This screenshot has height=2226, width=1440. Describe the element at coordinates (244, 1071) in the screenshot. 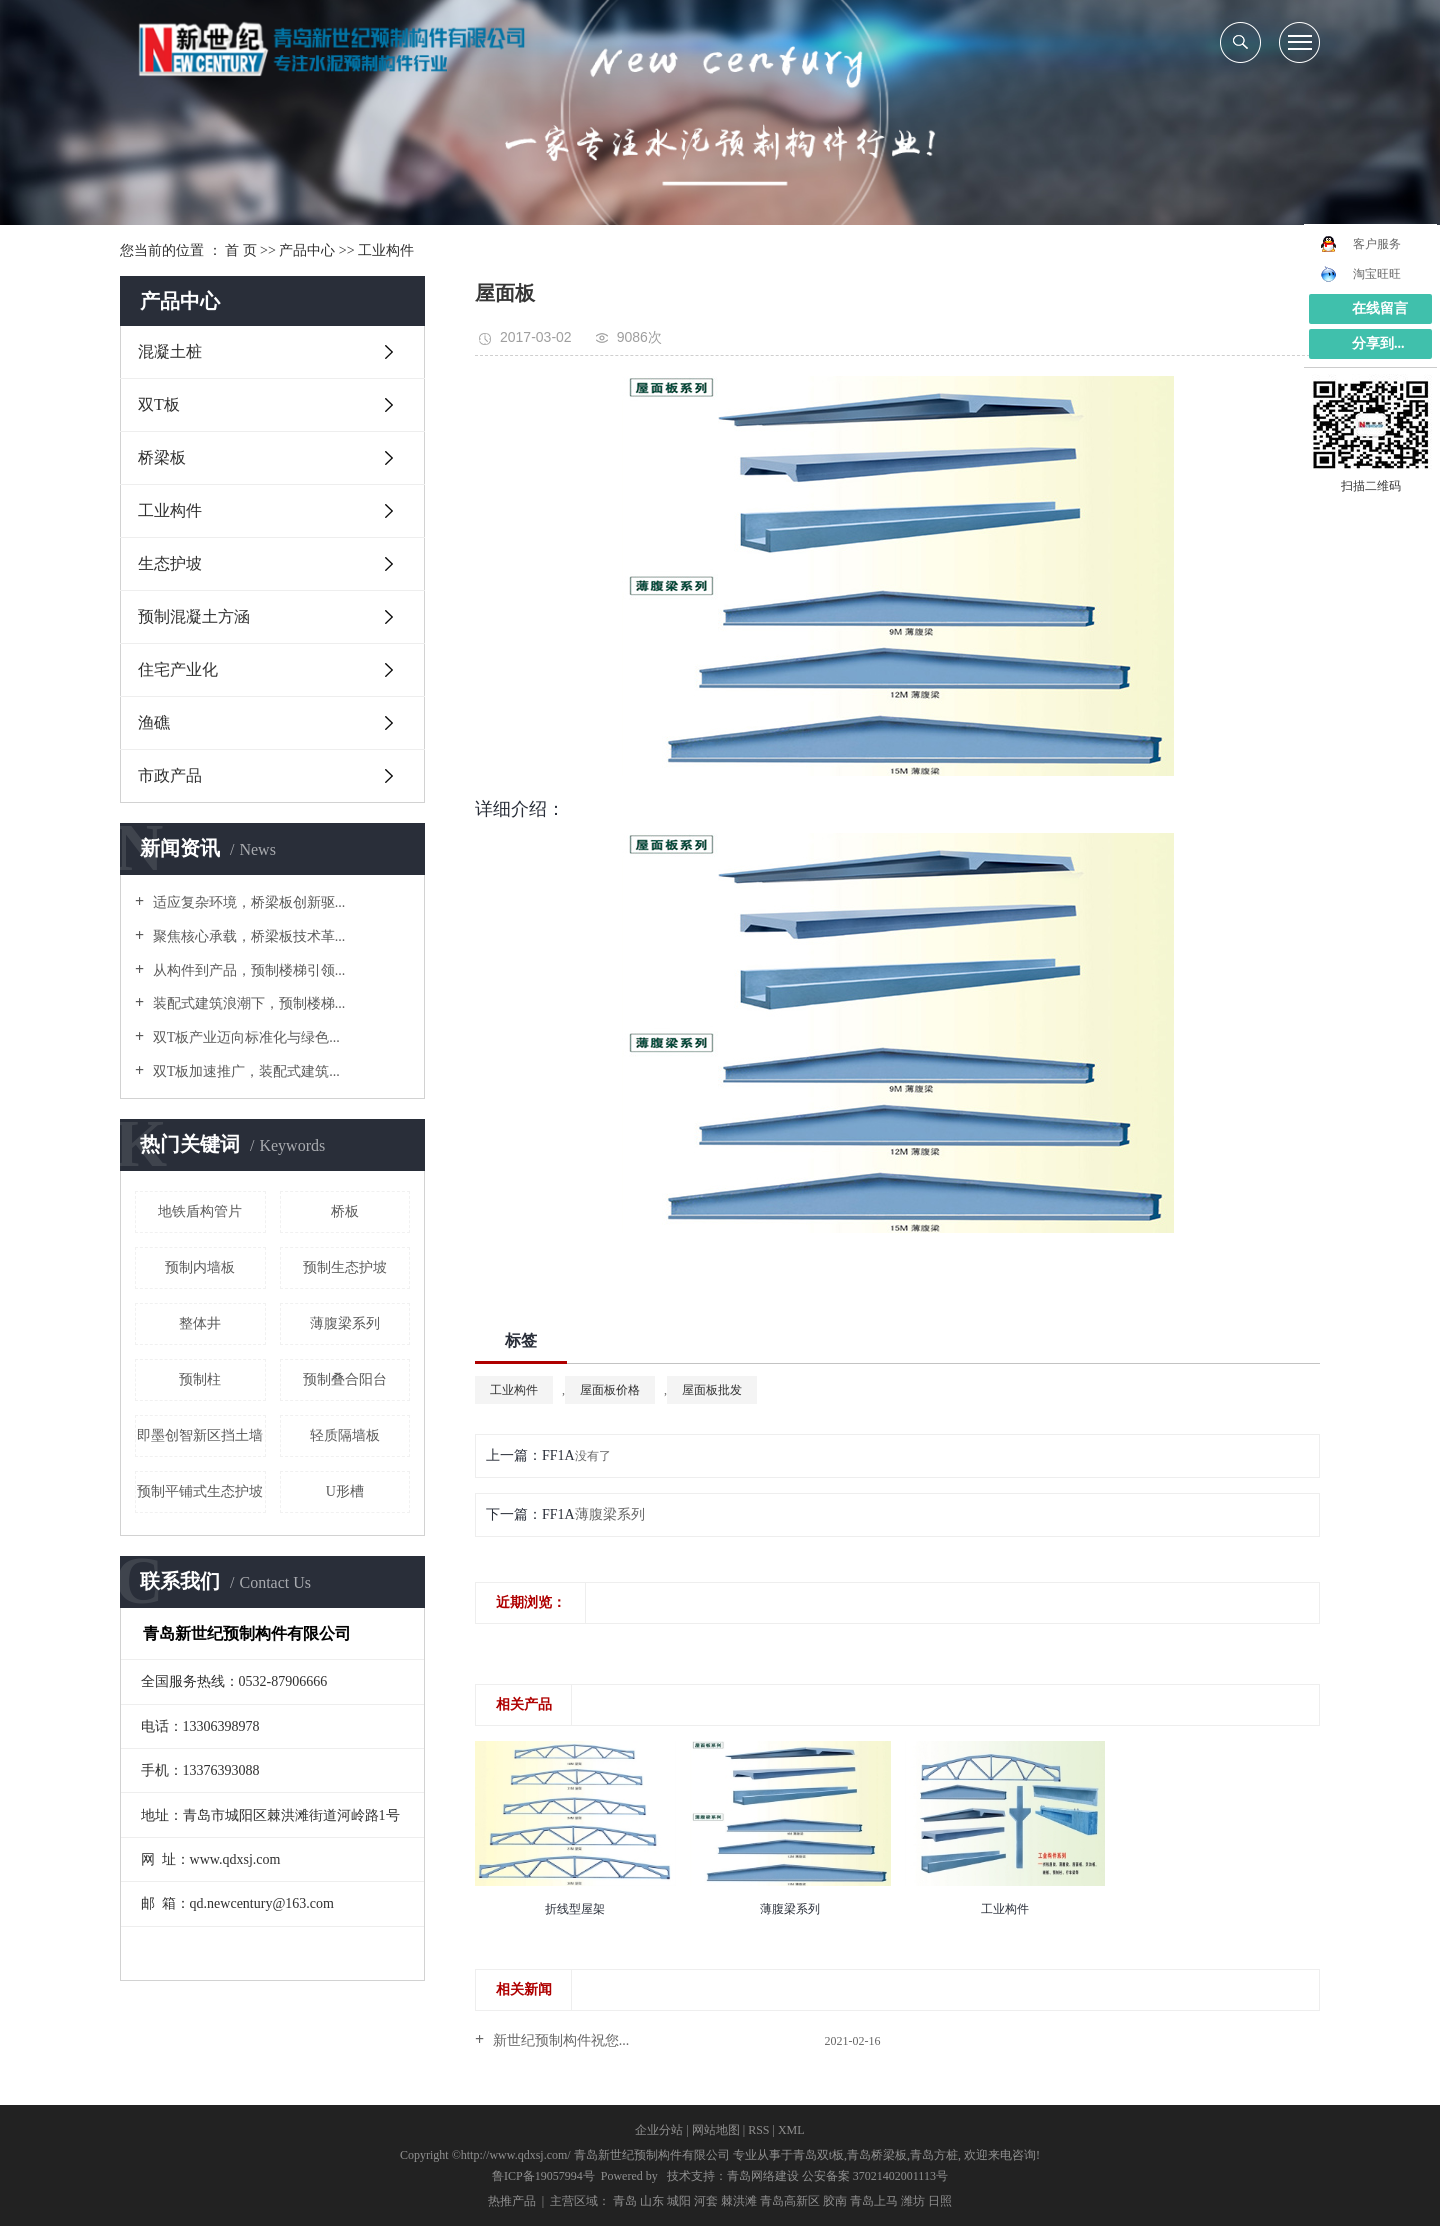

I see `双T板加速推广，装配式建筑...` at that location.